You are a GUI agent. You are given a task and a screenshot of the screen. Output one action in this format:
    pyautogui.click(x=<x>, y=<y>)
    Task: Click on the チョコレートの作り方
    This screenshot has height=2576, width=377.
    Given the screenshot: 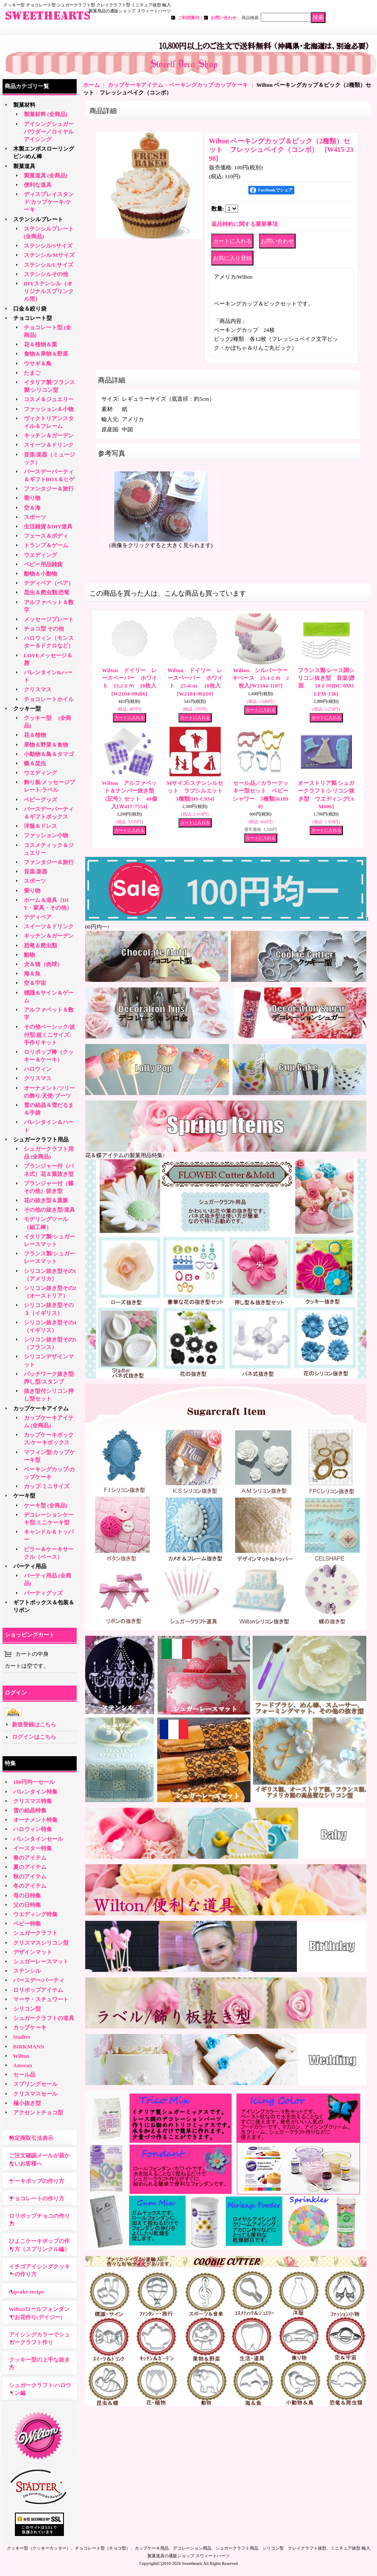 What is the action you would take?
    pyautogui.click(x=36, y=2198)
    